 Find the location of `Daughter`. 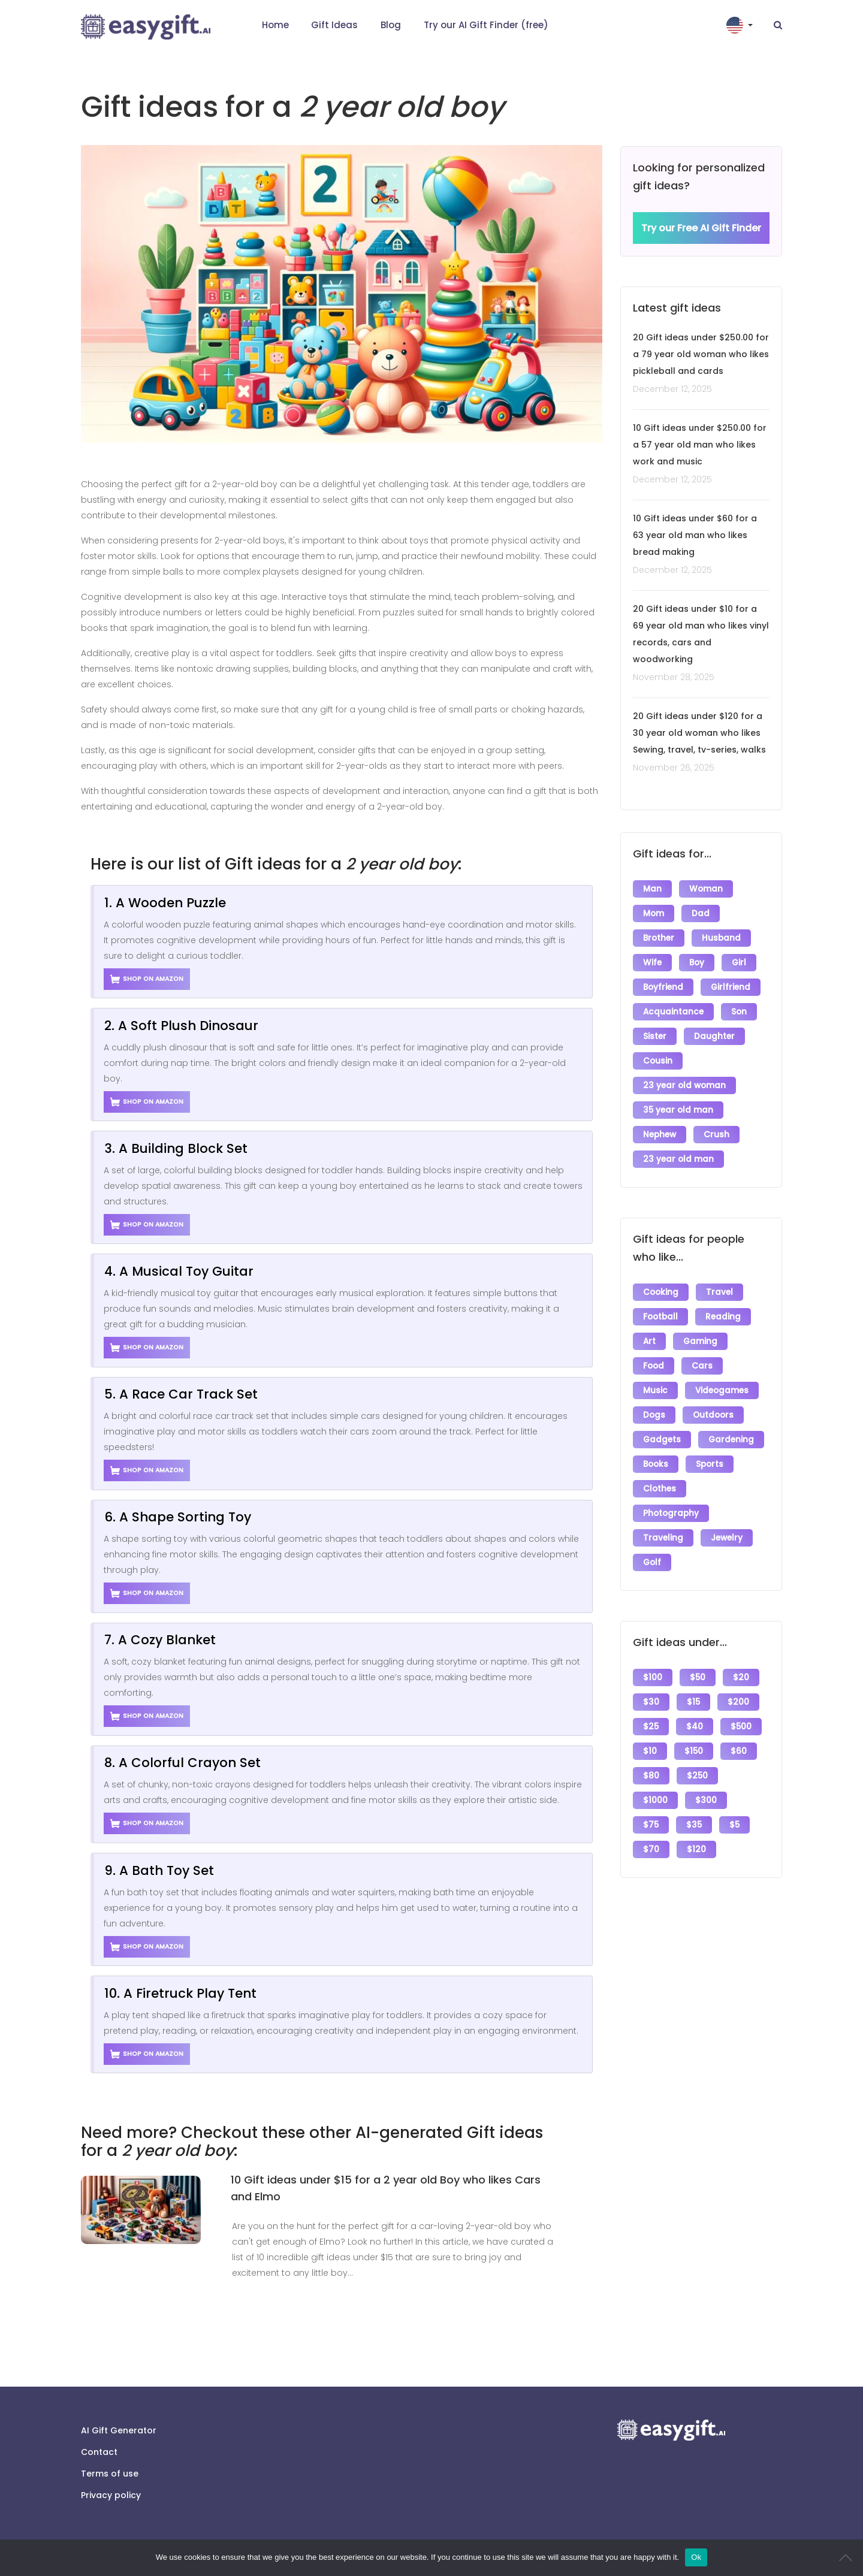

Daughter is located at coordinates (714, 1036).